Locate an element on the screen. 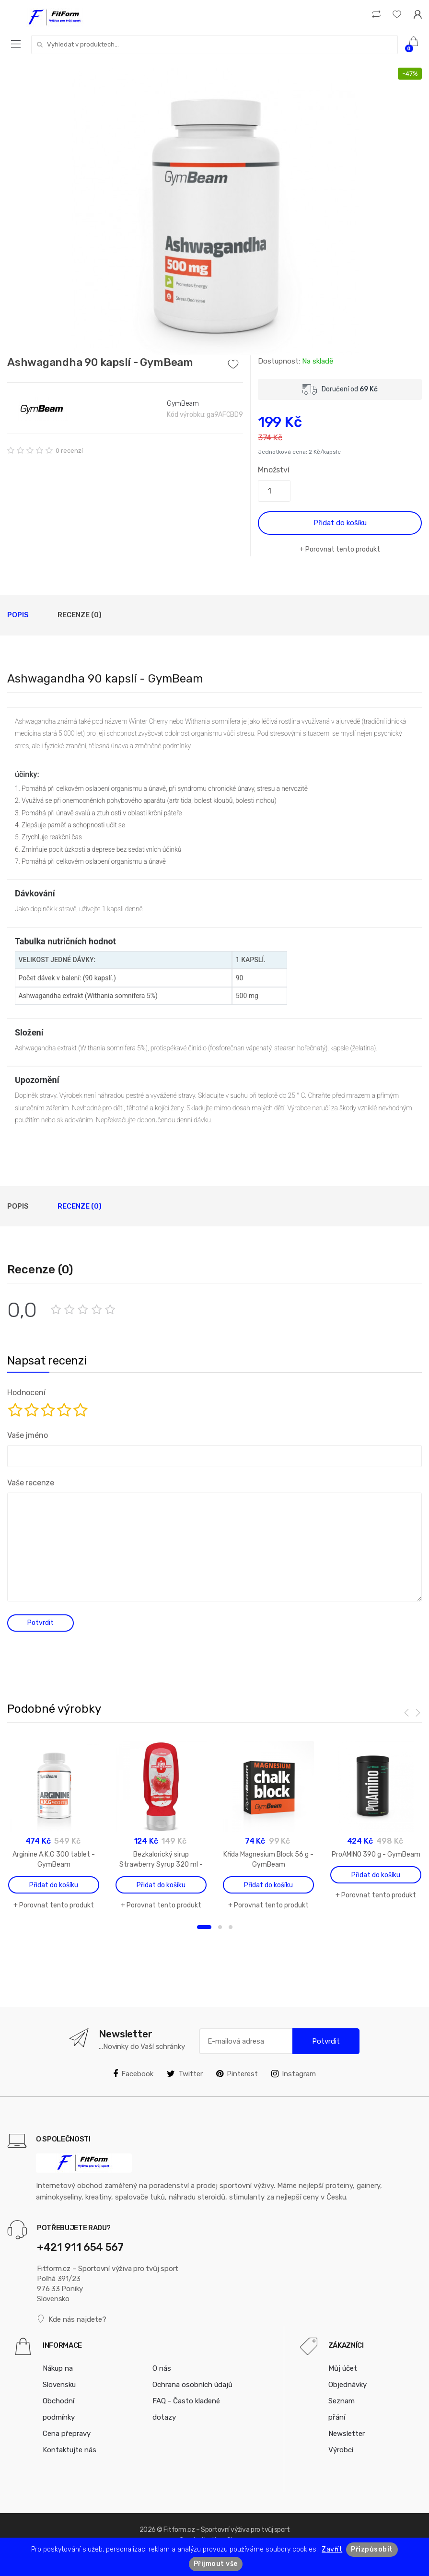  Ochrana osobních údajů is located at coordinates (192, 2384).